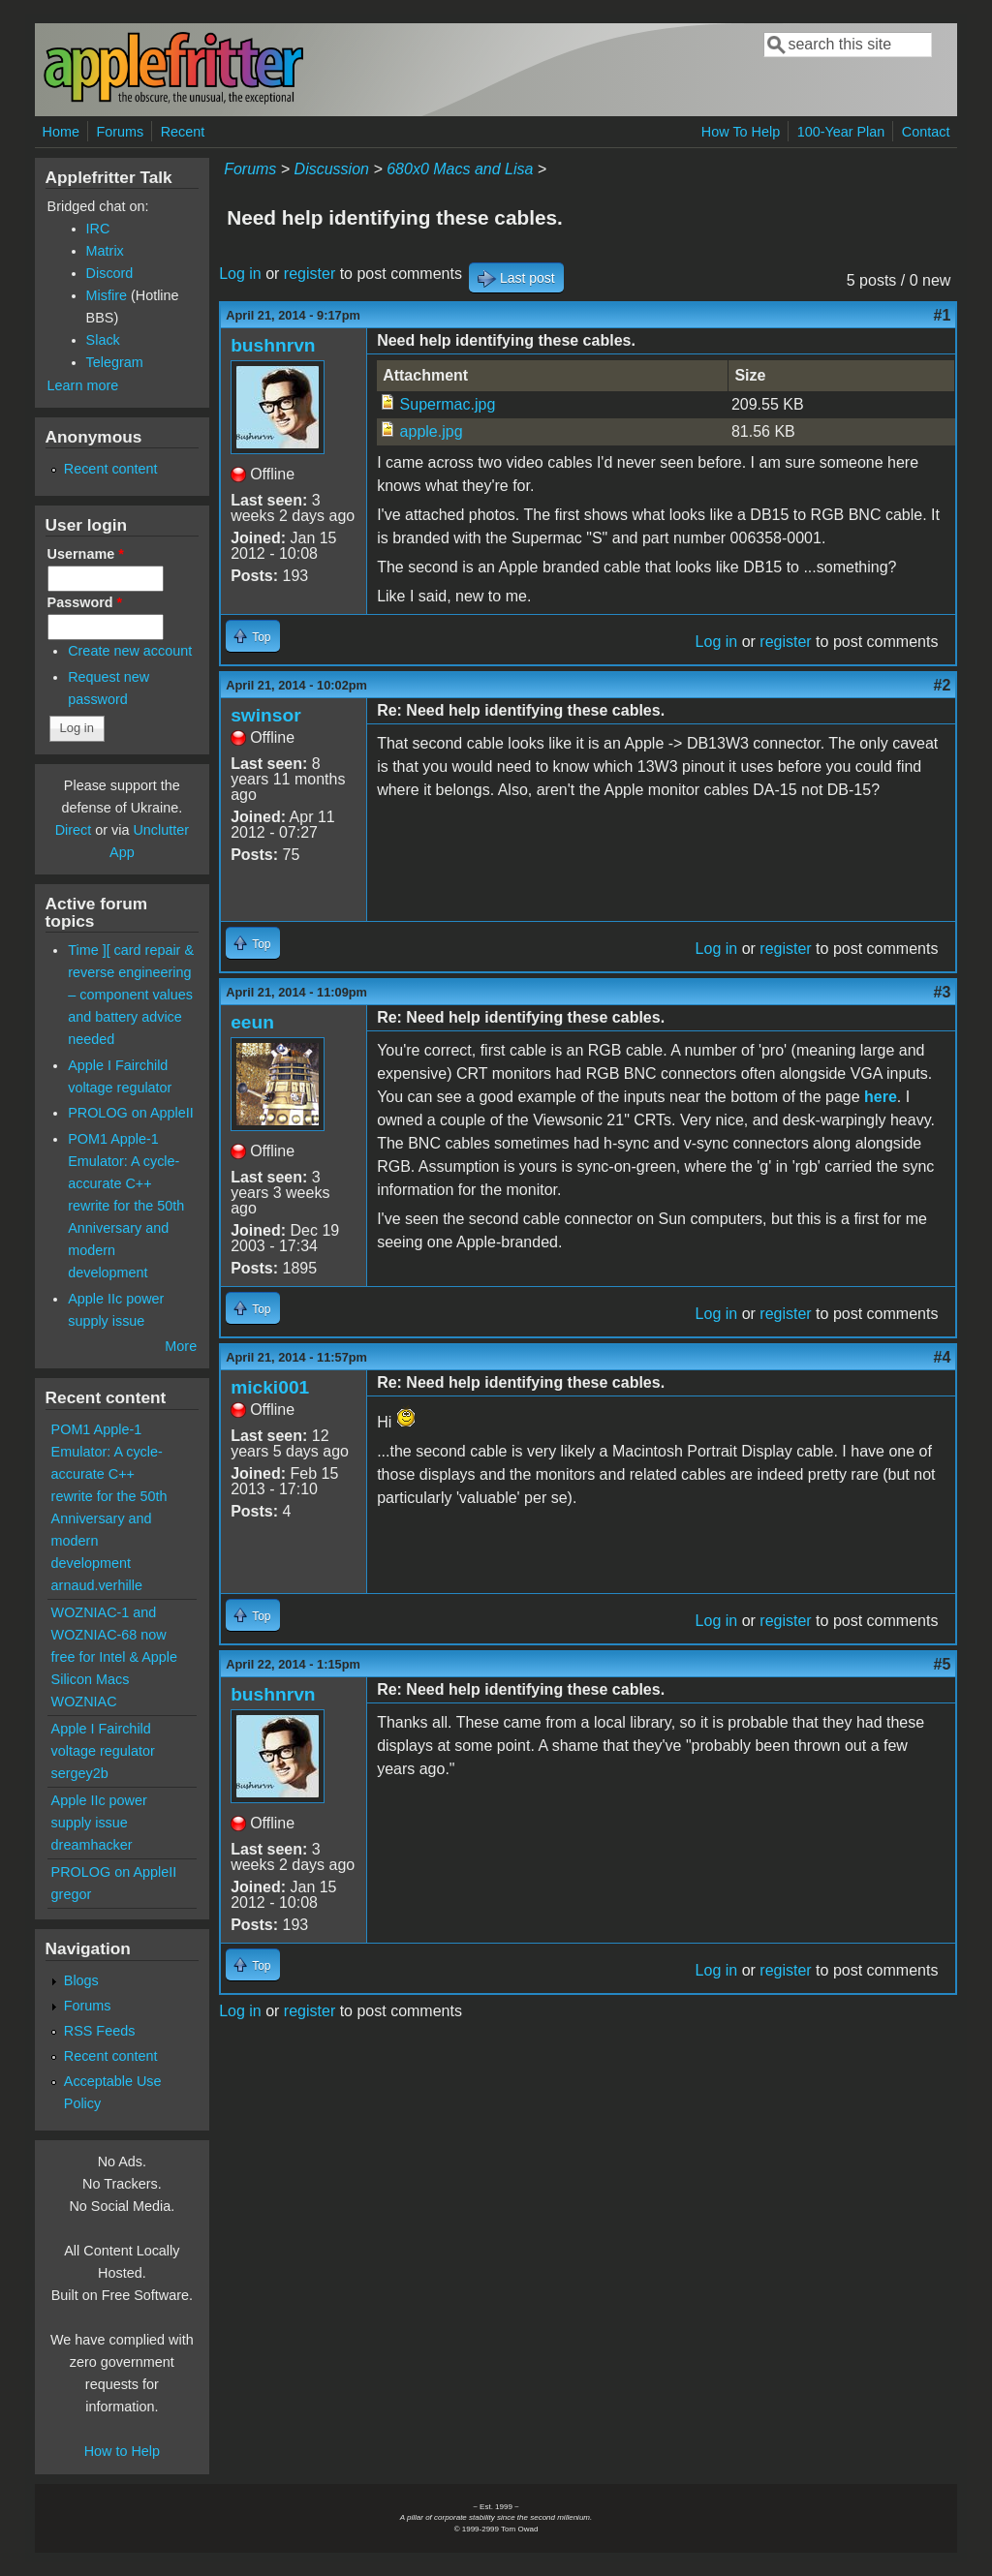 The width and height of the screenshot is (992, 2576). I want to click on 100-Year Plan, so click(841, 131).